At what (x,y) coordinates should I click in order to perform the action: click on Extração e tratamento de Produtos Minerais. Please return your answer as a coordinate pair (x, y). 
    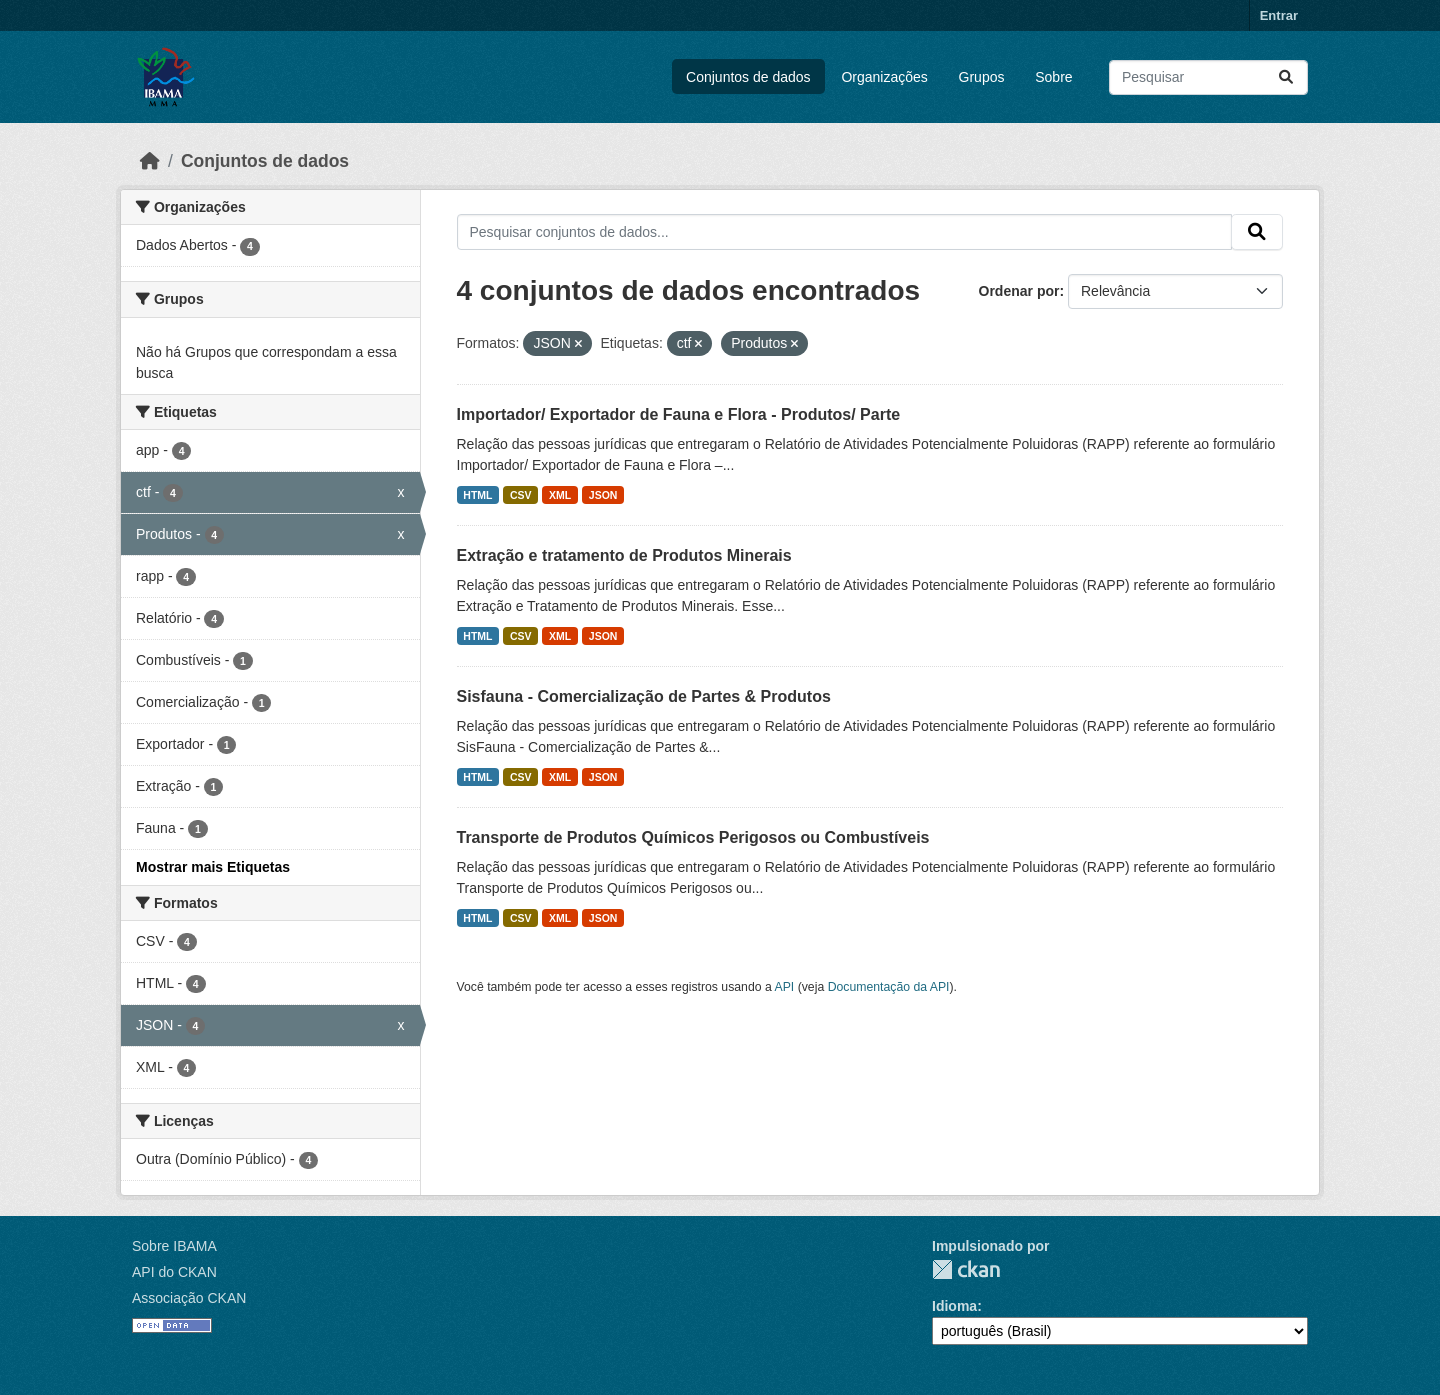
    Looking at the image, I should click on (624, 555).